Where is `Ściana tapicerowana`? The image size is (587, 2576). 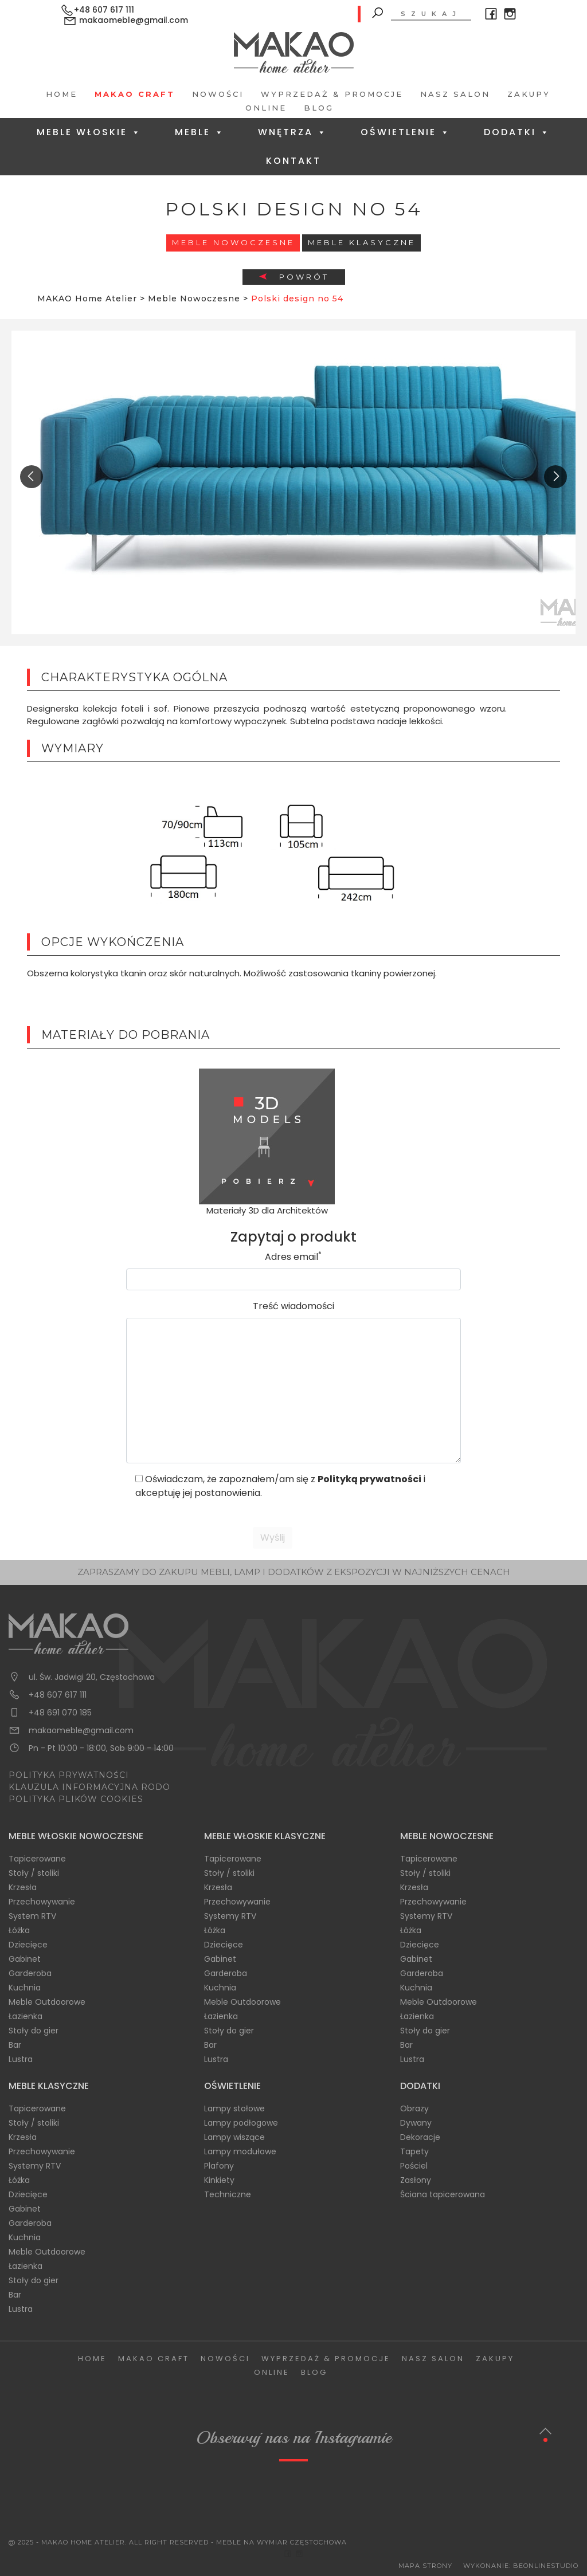 Ściana tapicerowana is located at coordinates (442, 2194).